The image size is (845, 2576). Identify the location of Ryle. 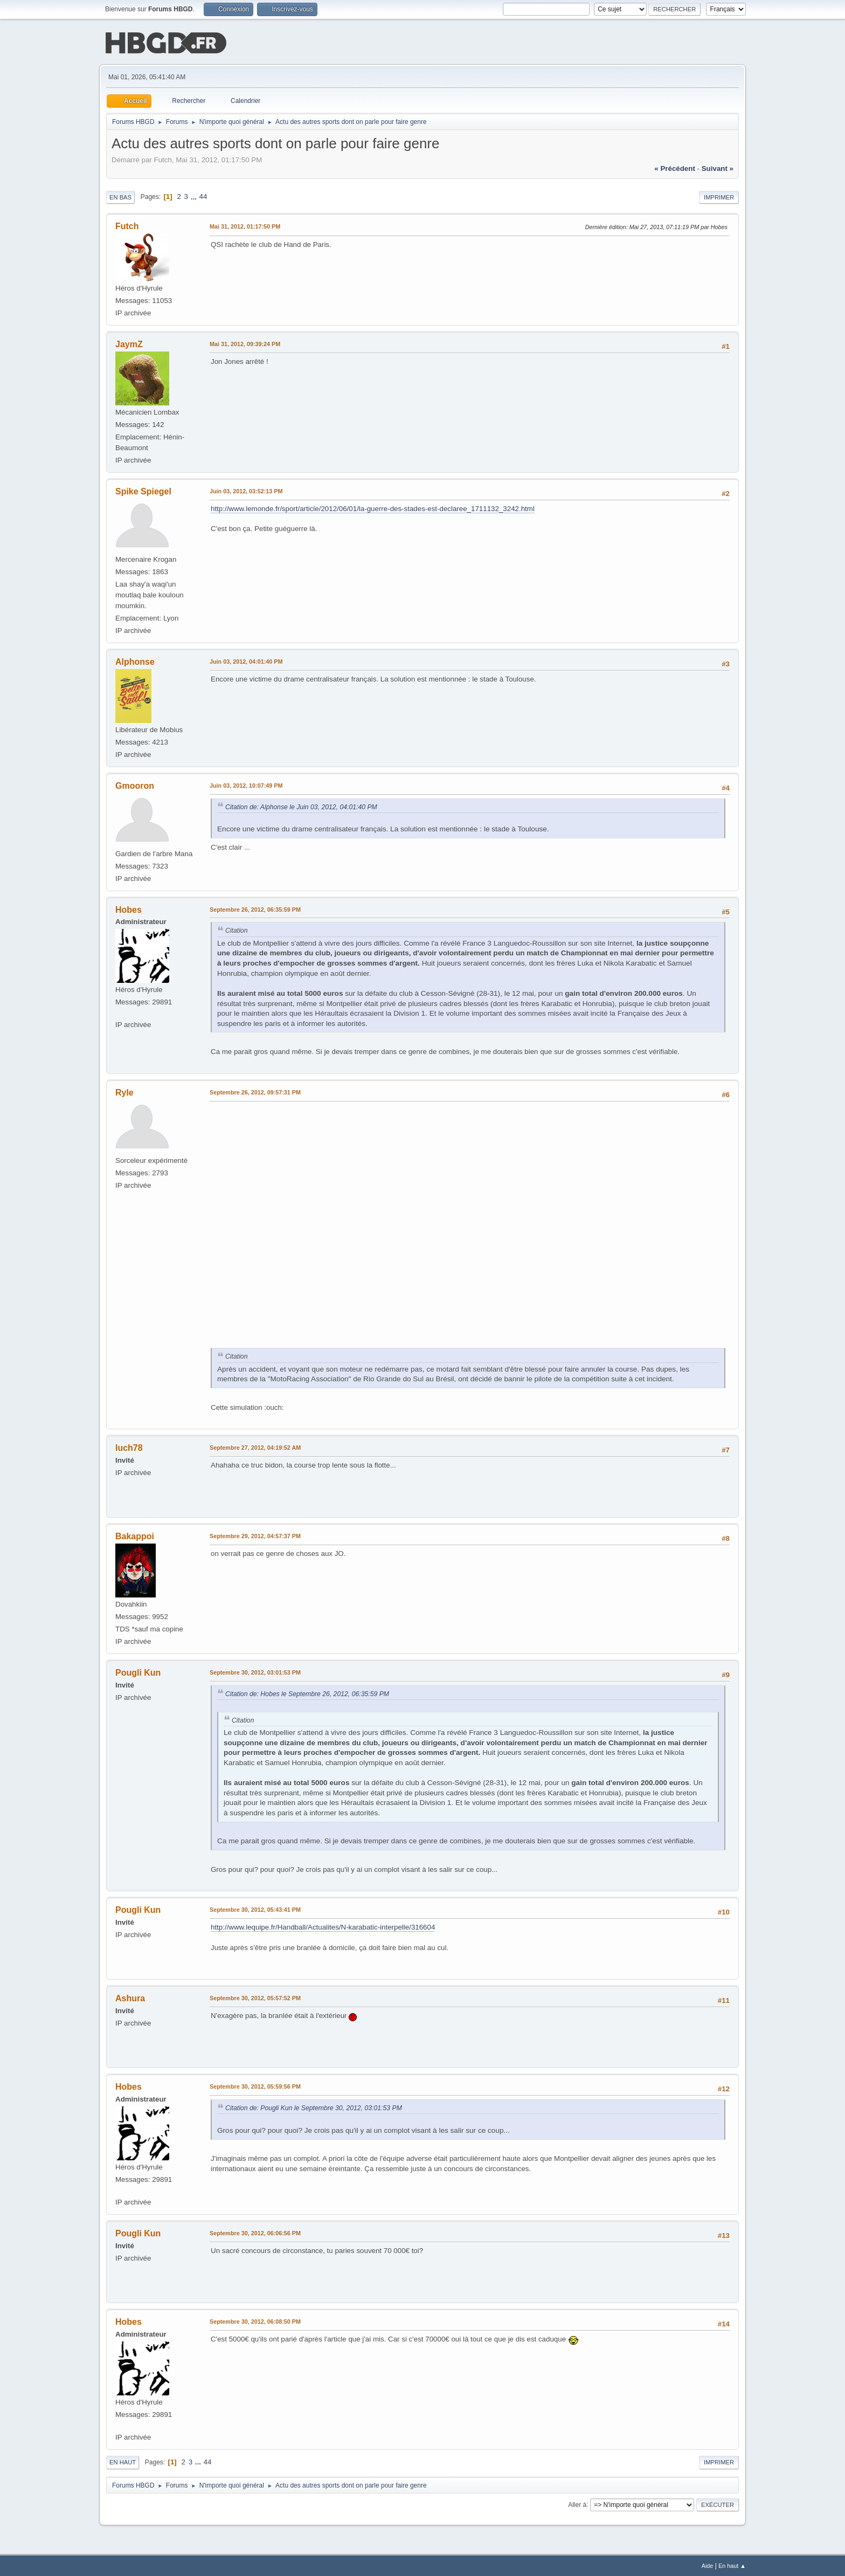
(124, 1091).